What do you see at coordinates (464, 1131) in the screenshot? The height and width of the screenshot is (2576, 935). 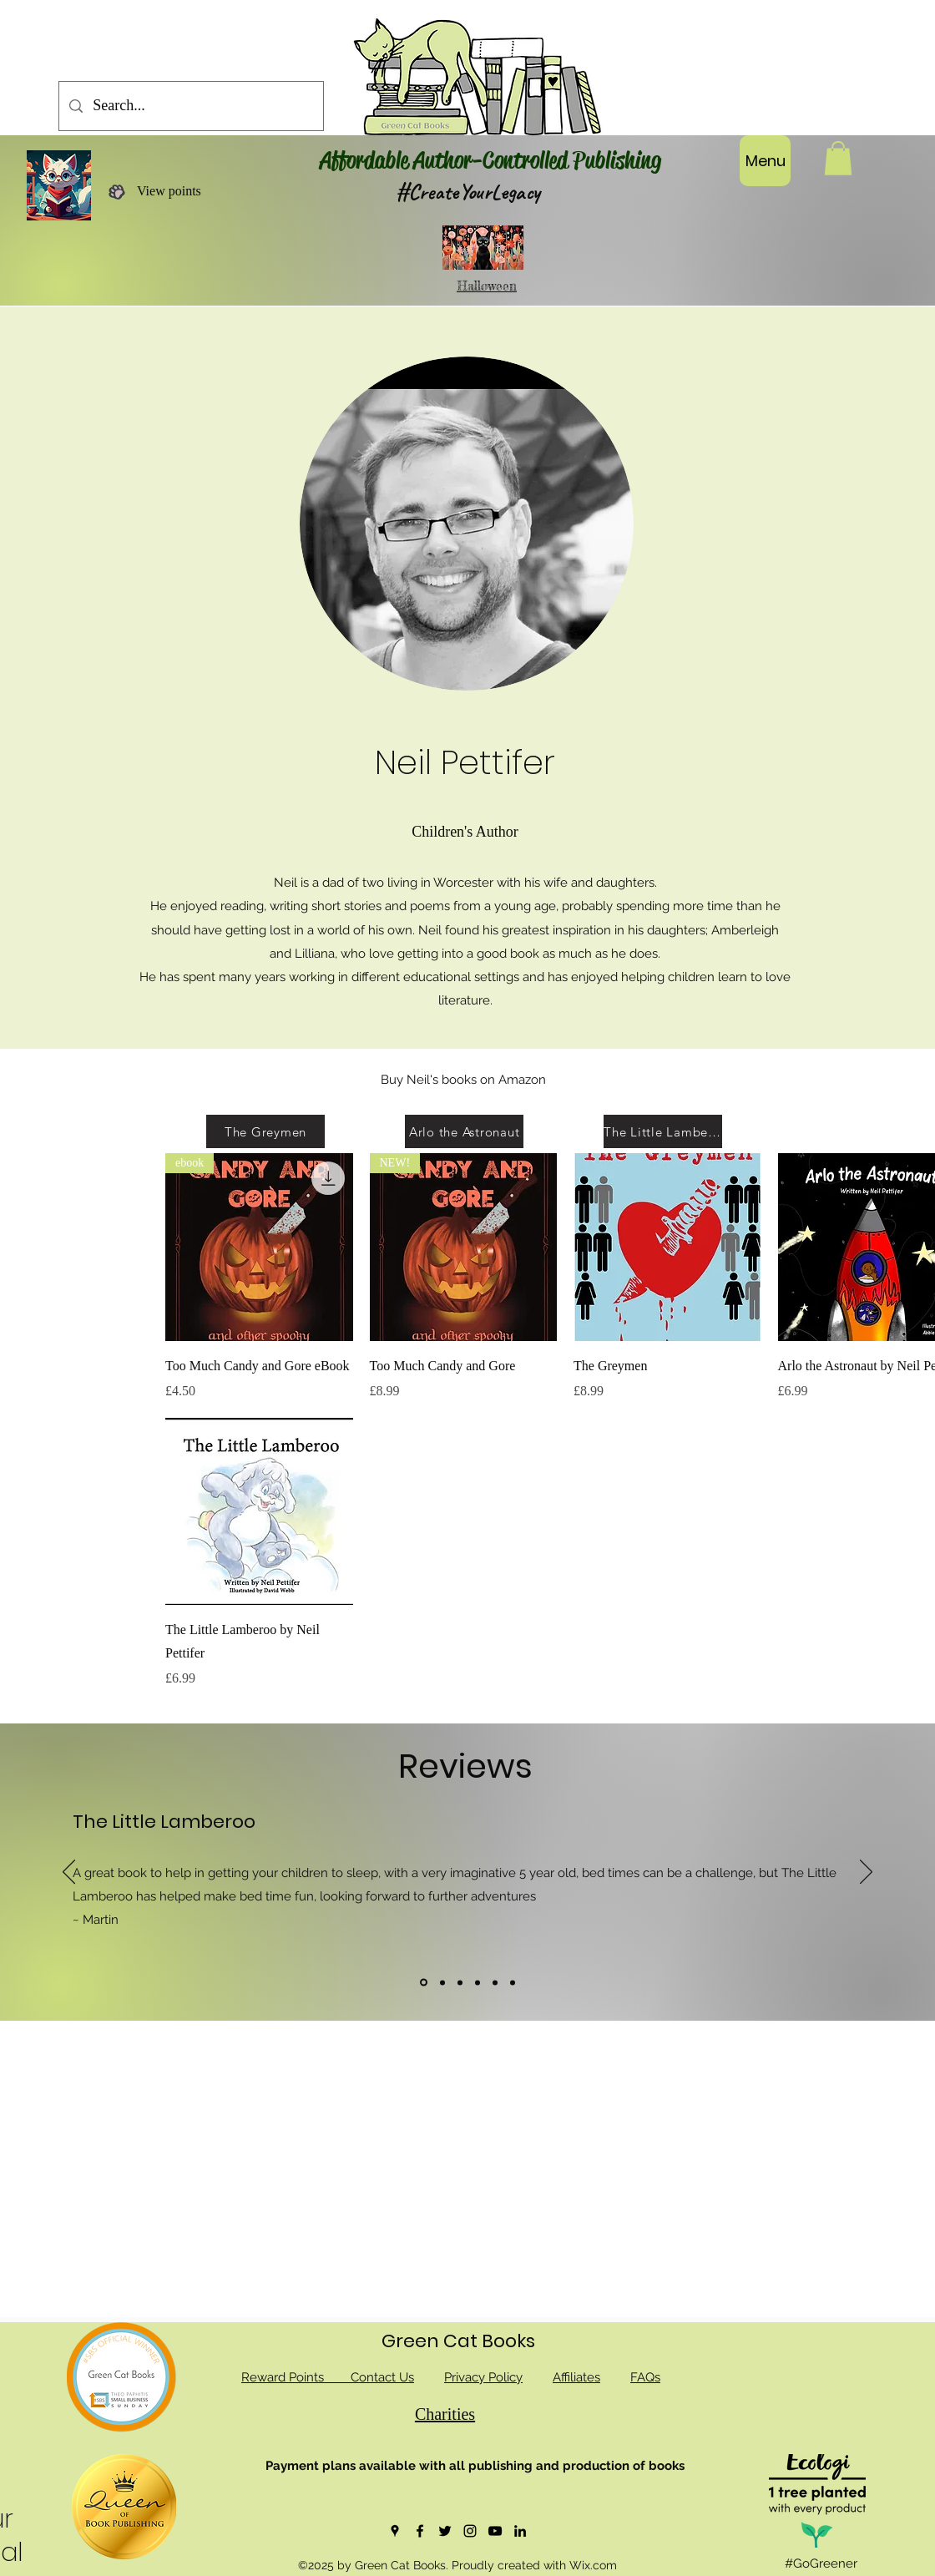 I see `[Arlo the Astronaut]` at bounding box center [464, 1131].